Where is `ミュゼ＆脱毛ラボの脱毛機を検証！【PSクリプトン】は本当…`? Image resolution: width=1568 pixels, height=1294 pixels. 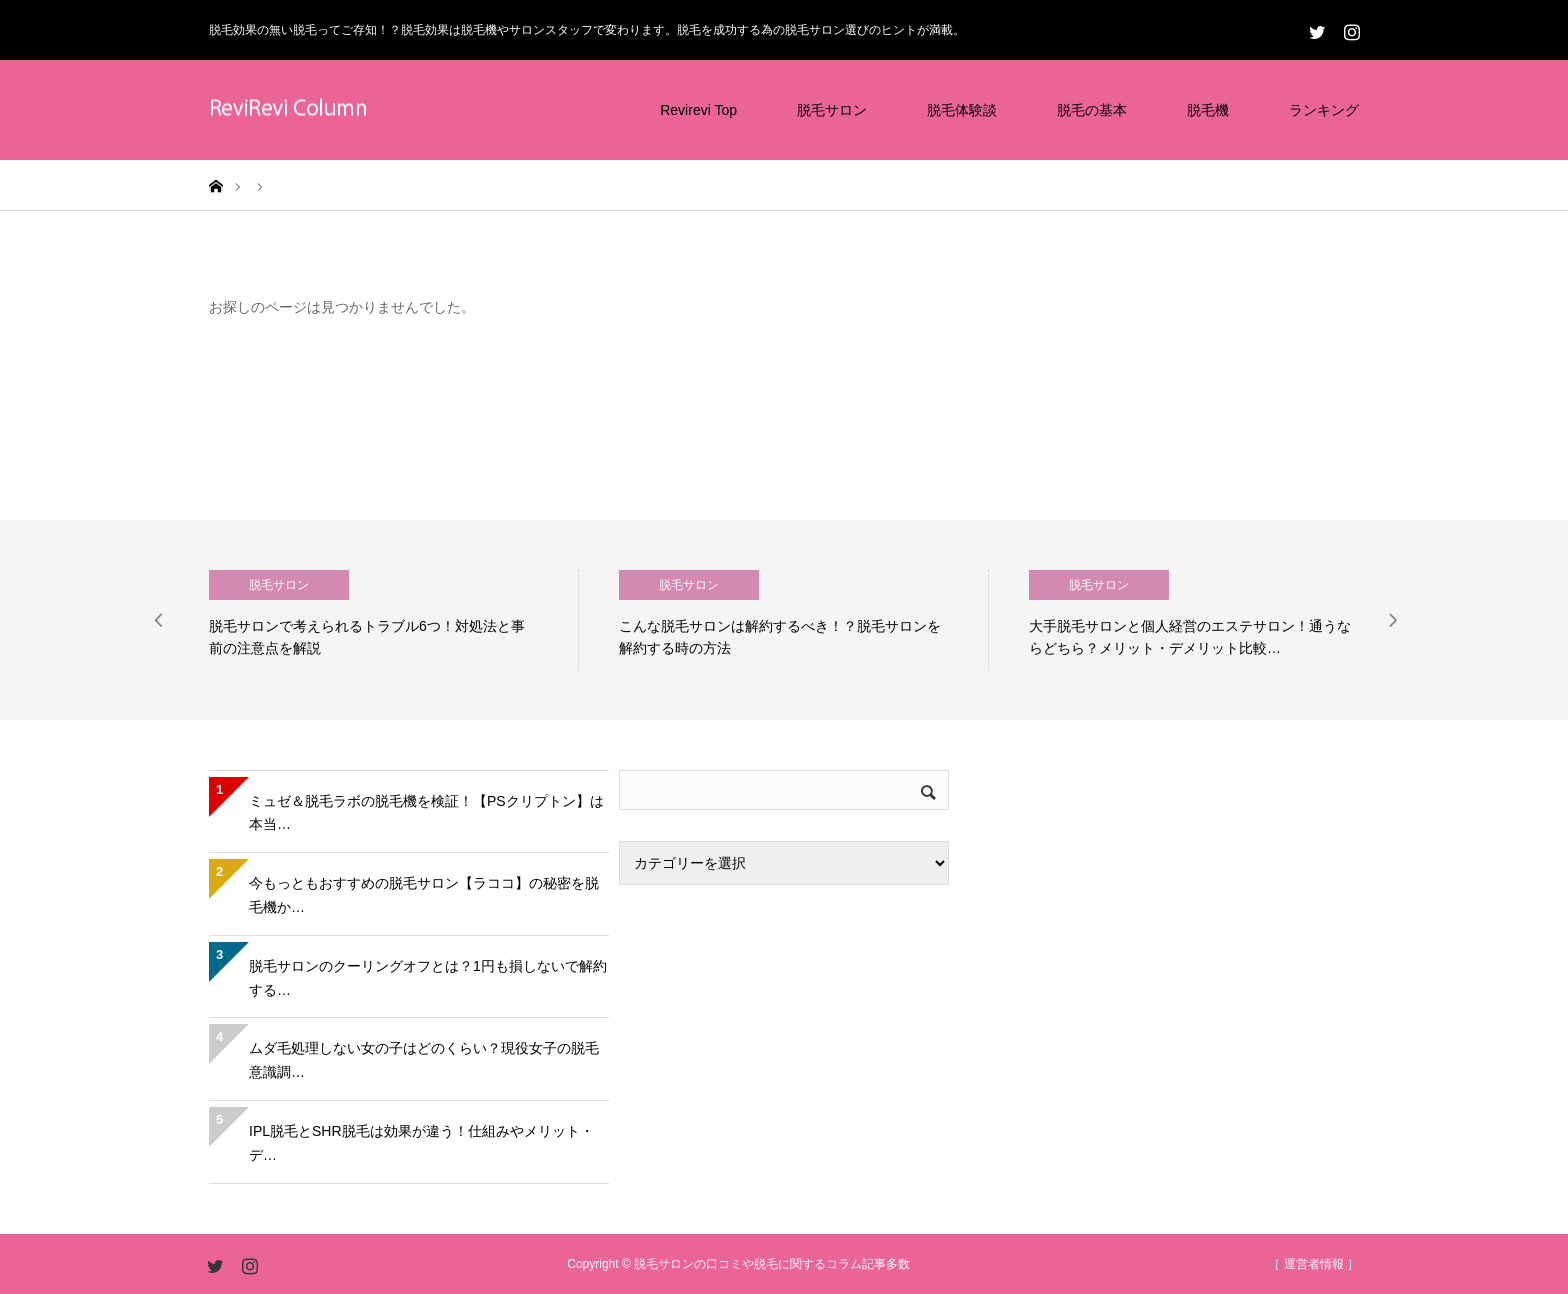
ミュゼ＆脱毛ラボの脱毛機を検証！【PSクリプトン】は本当… is located at coordinates (426, 813).